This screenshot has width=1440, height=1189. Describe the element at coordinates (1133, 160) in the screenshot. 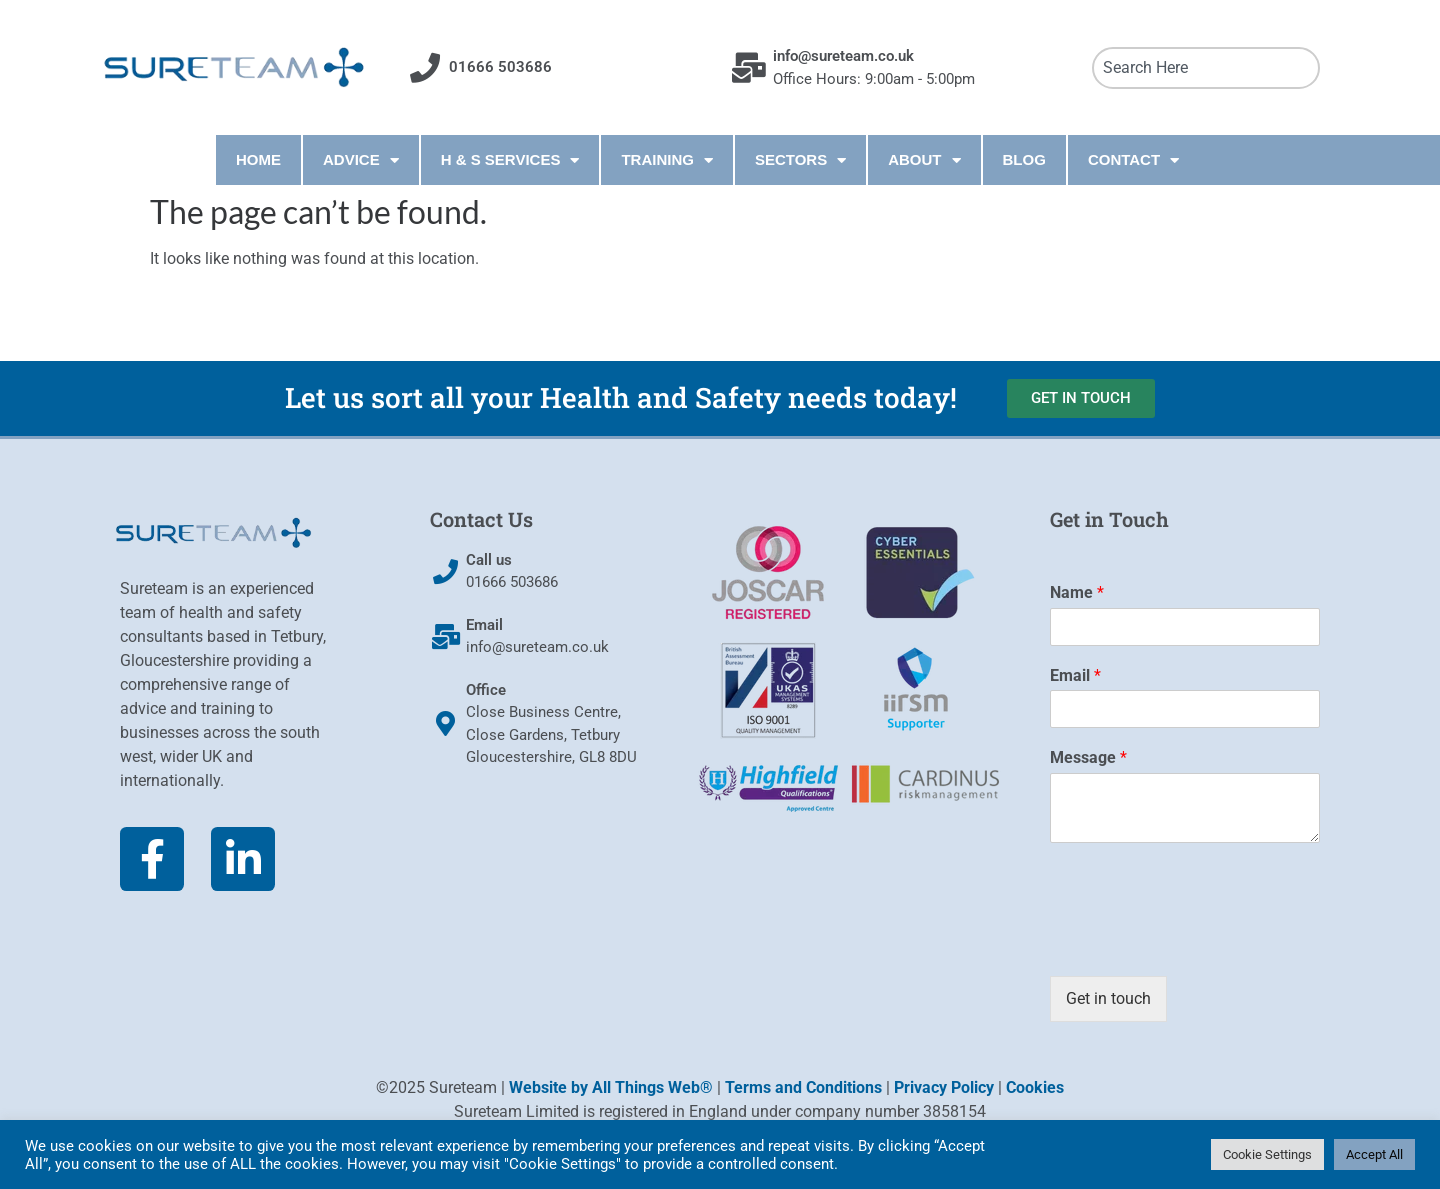

I see `CONTACT` at that location.